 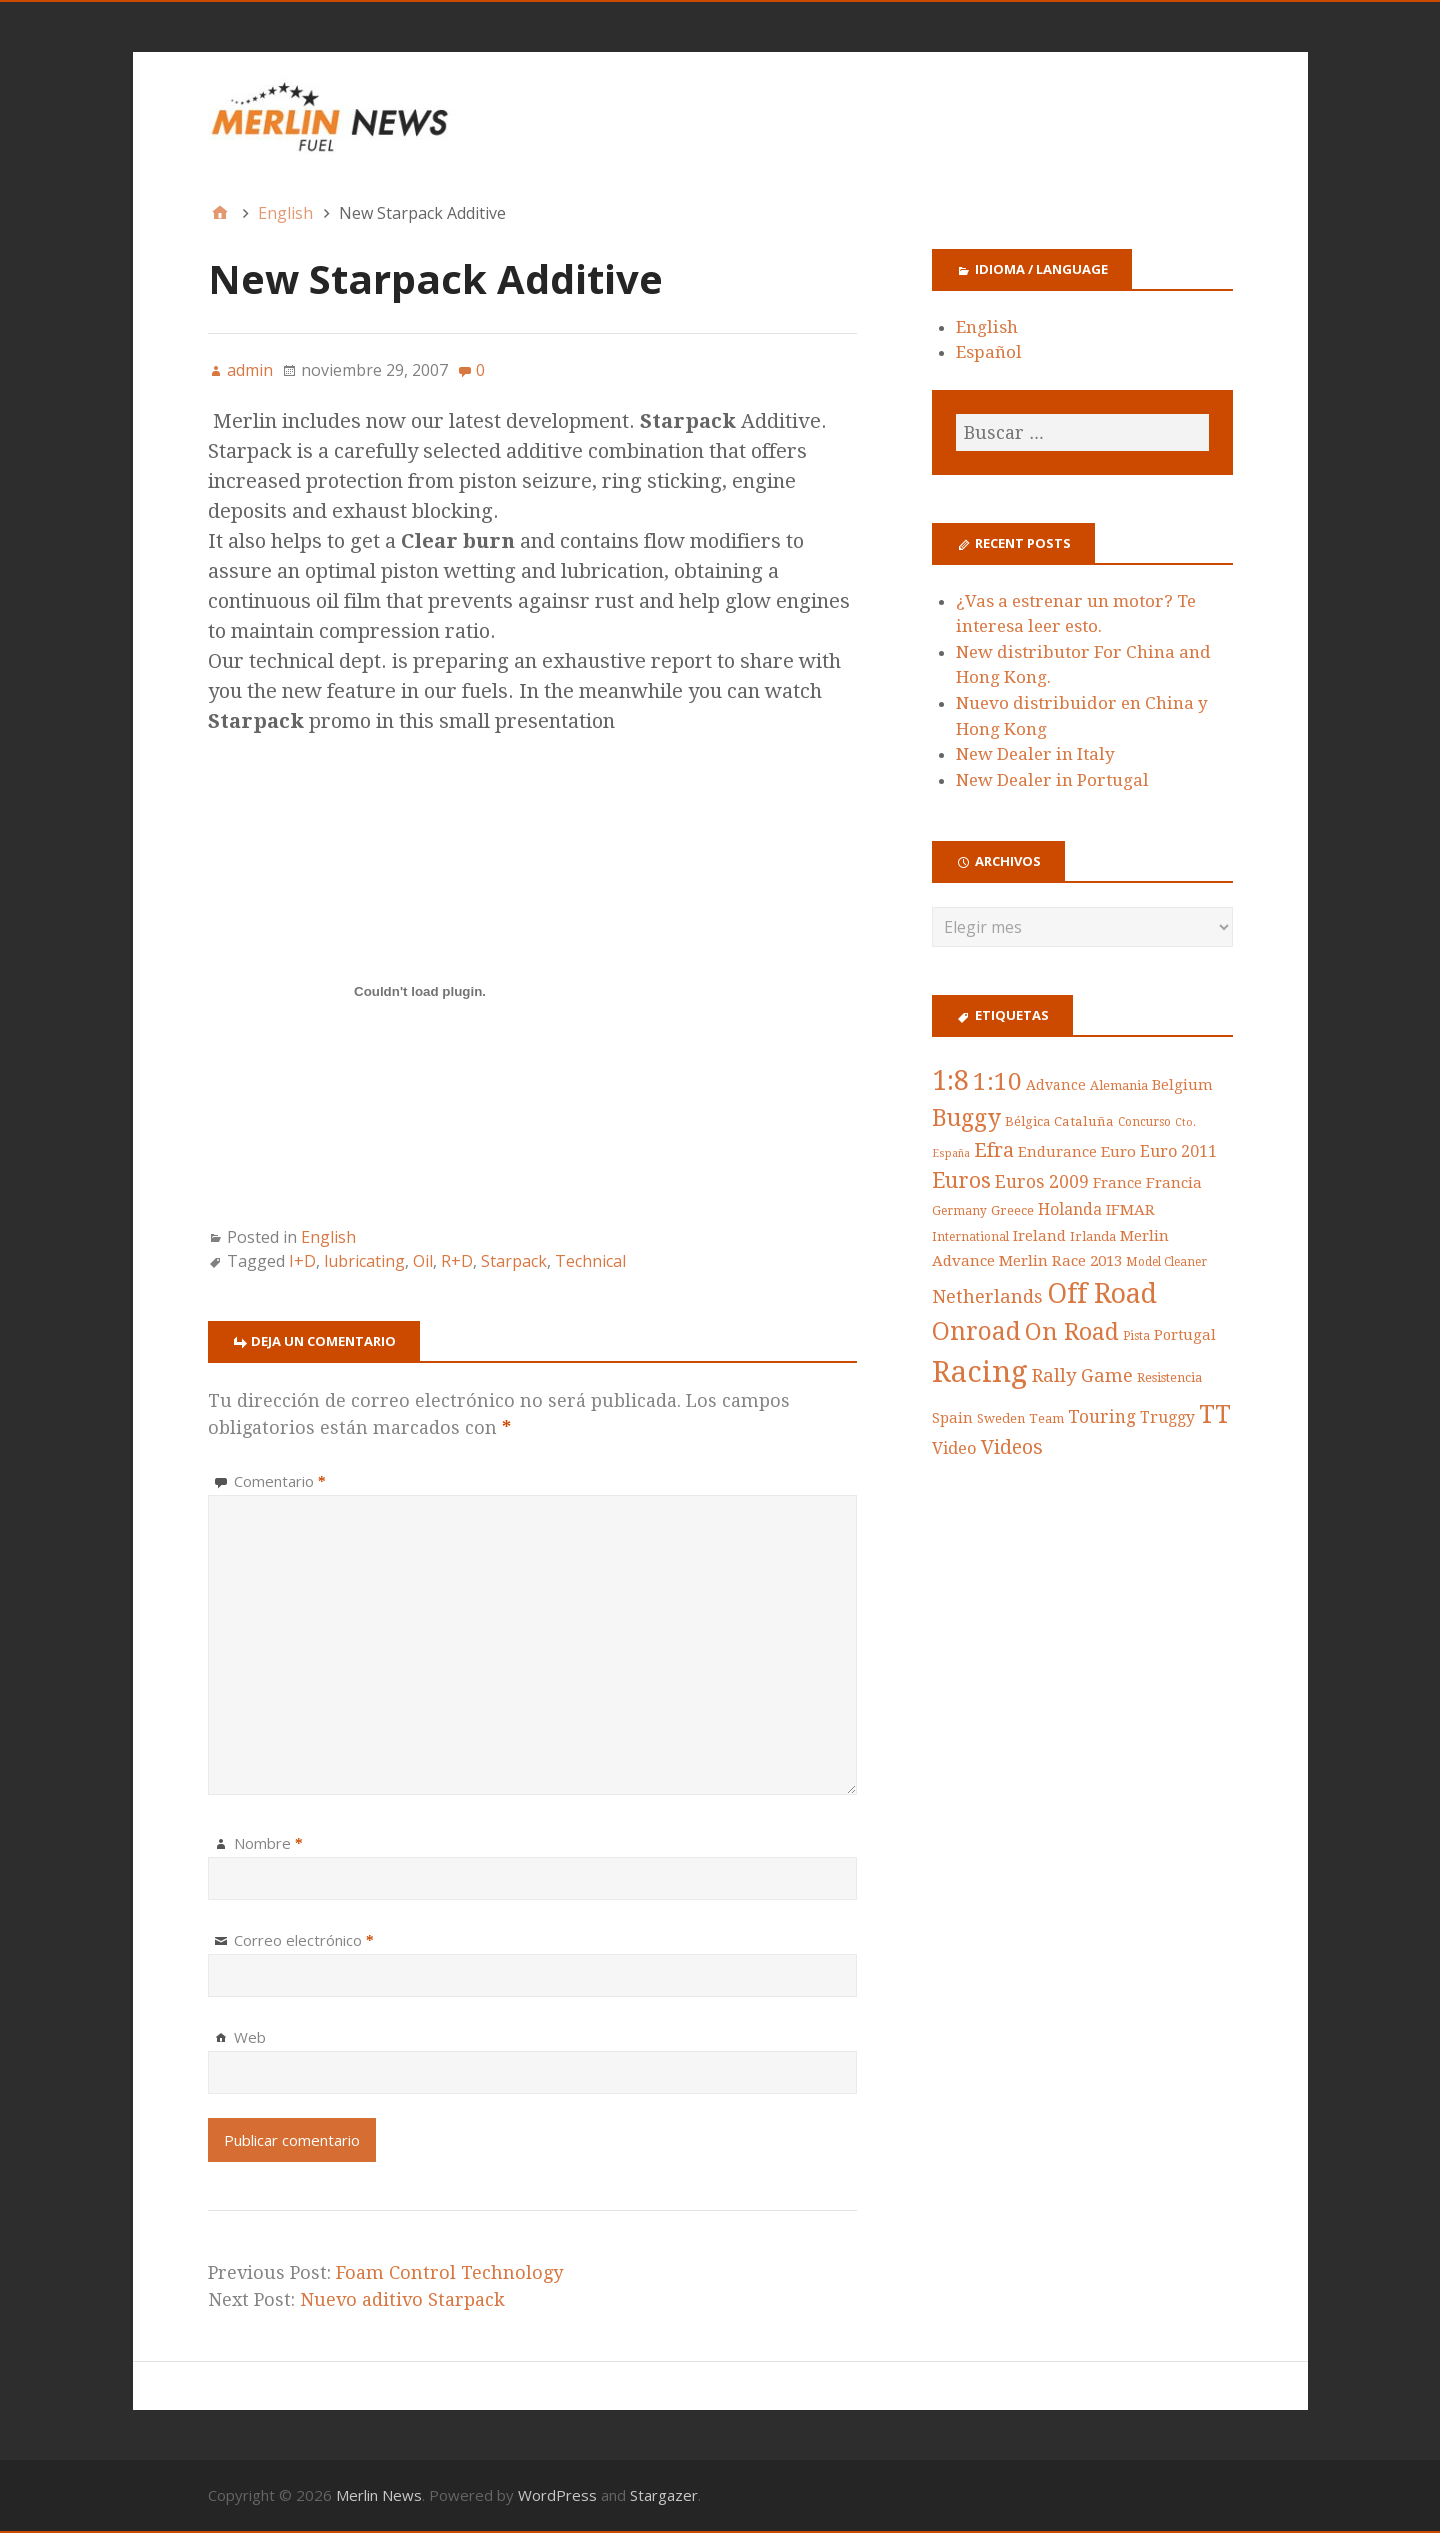 I want to click on Truggy [Truggy (10 items)], so click(x=1167, y=1418).